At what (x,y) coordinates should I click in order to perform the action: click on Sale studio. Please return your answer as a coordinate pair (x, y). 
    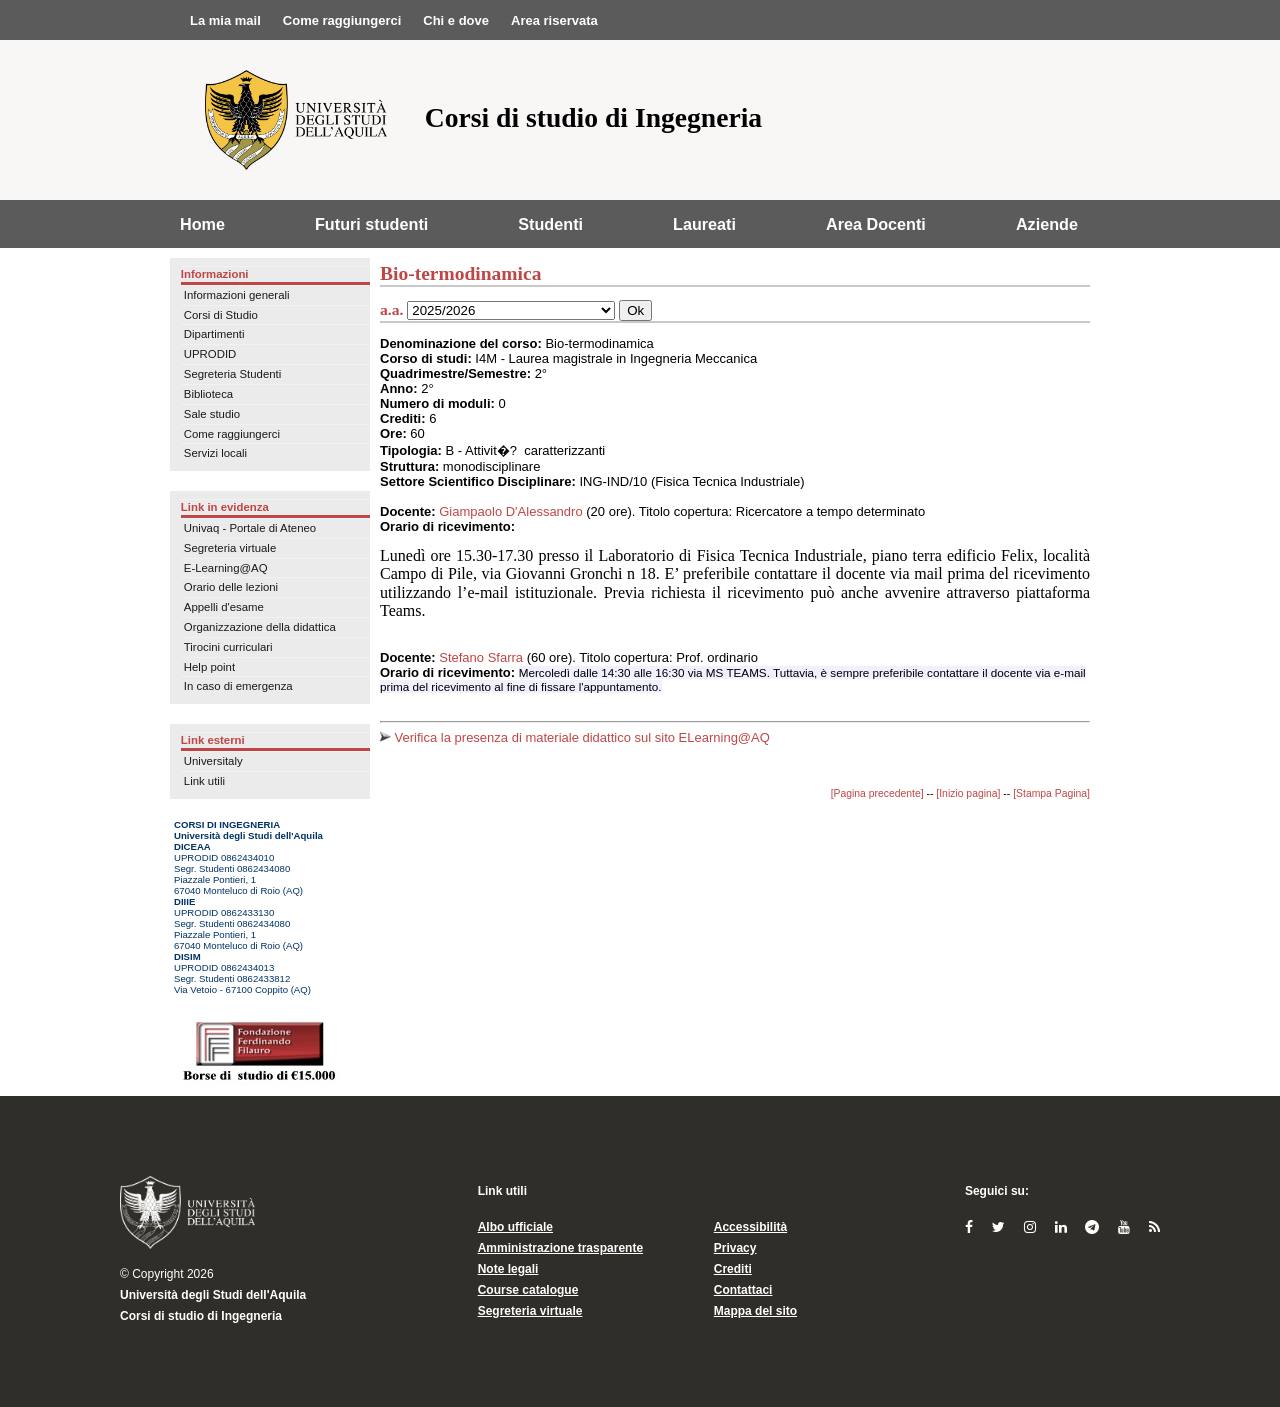
    Looking at the image, I should click on (212, 414).